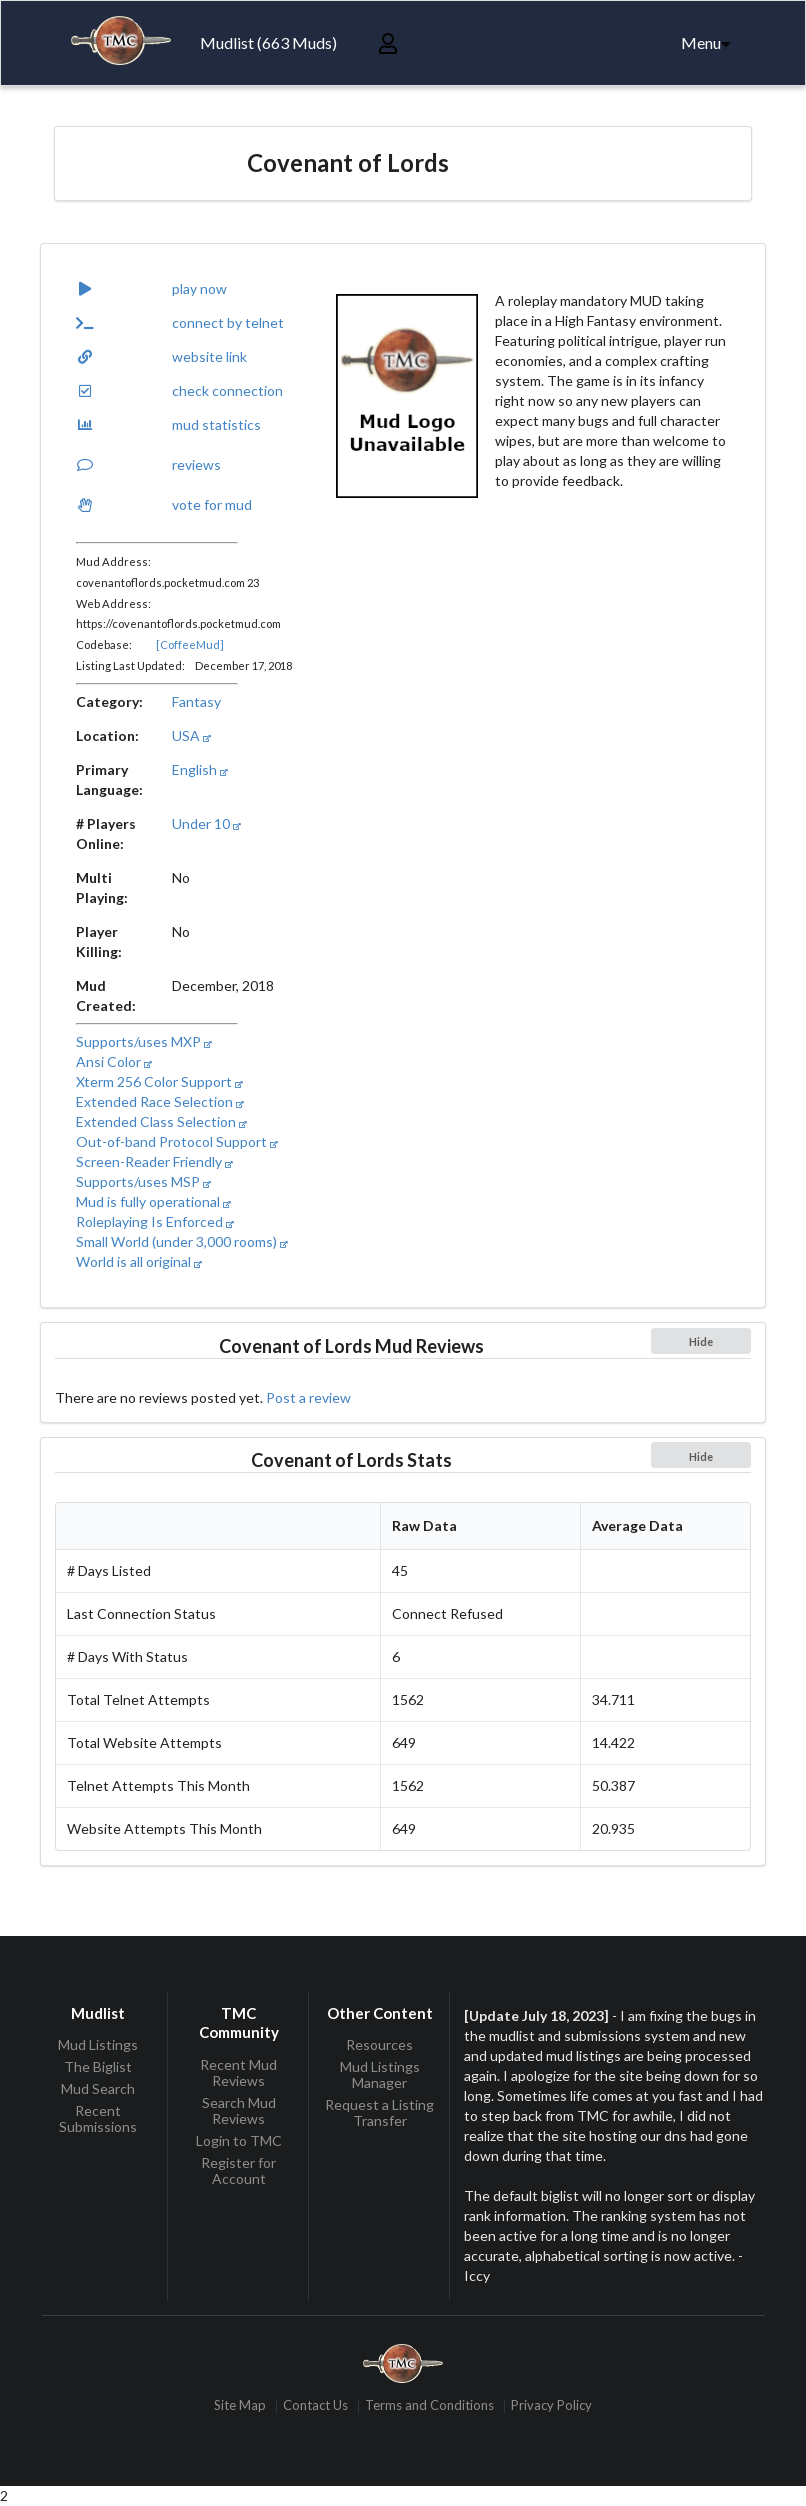  I want to click on Ansi Color, so click(114, 1061).